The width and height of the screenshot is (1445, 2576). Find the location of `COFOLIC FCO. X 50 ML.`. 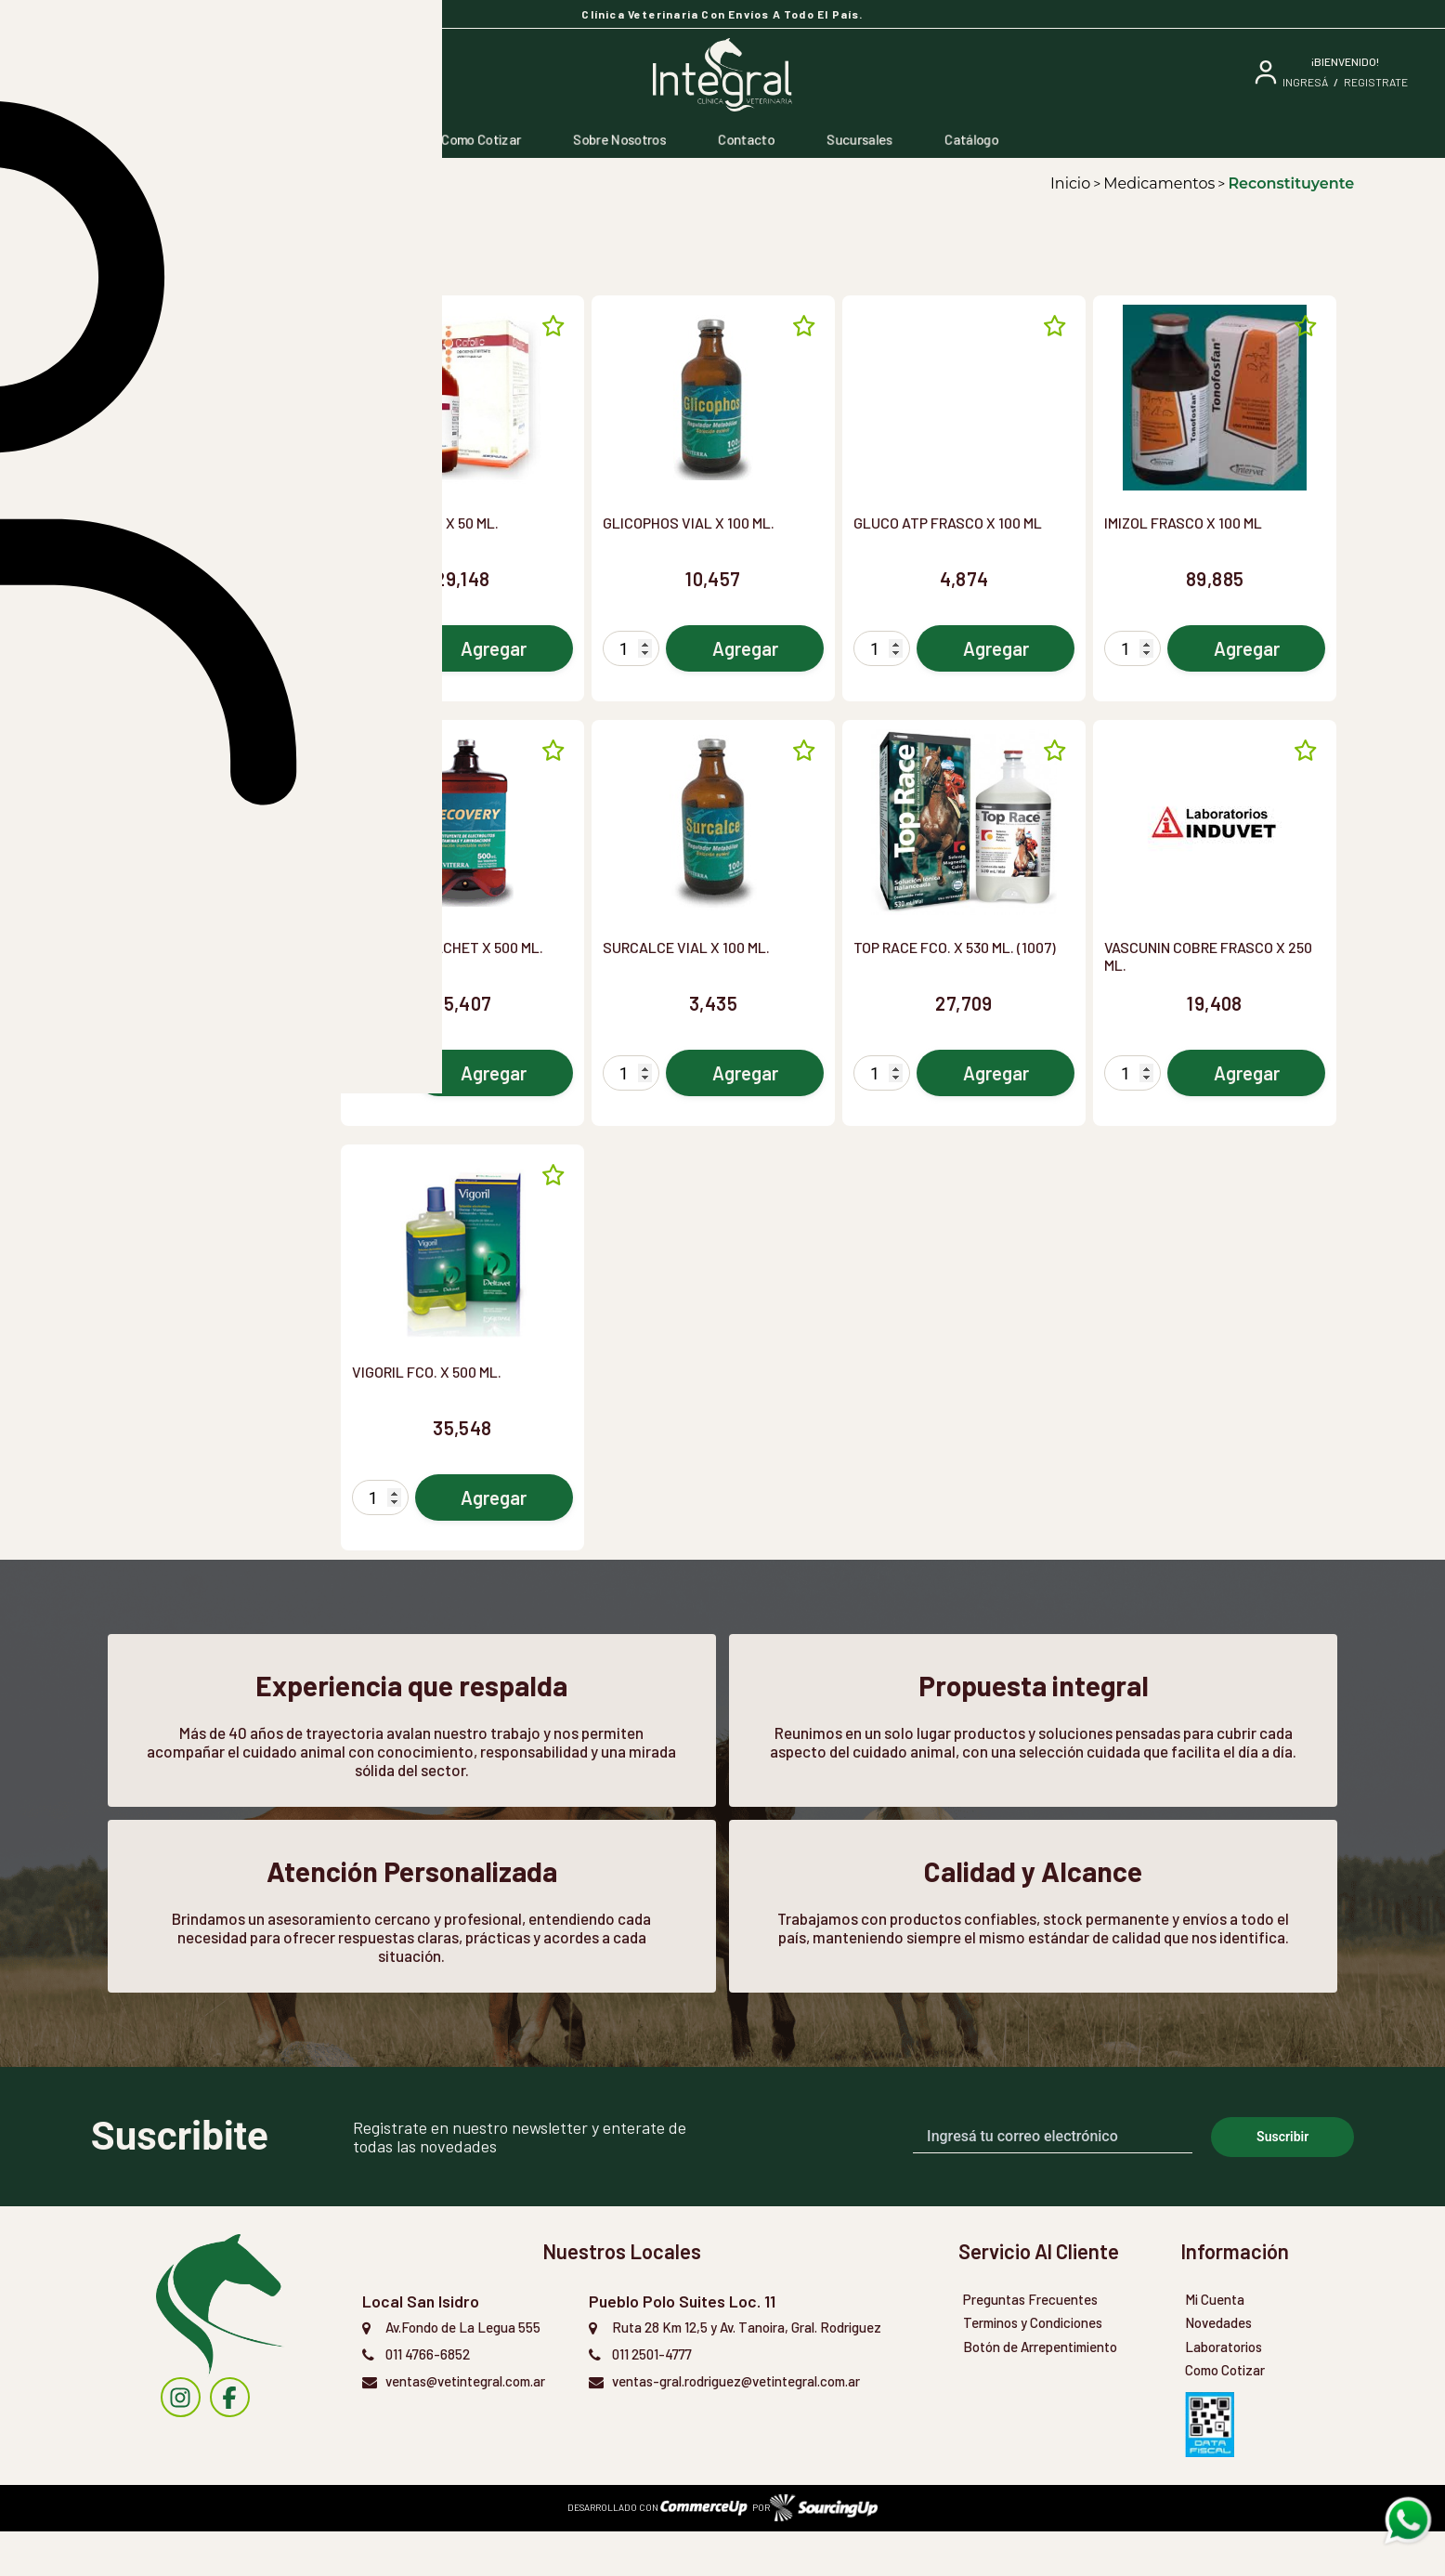

COFOLIC FCO. X 50 ML. is located at coordinates (425, 522).